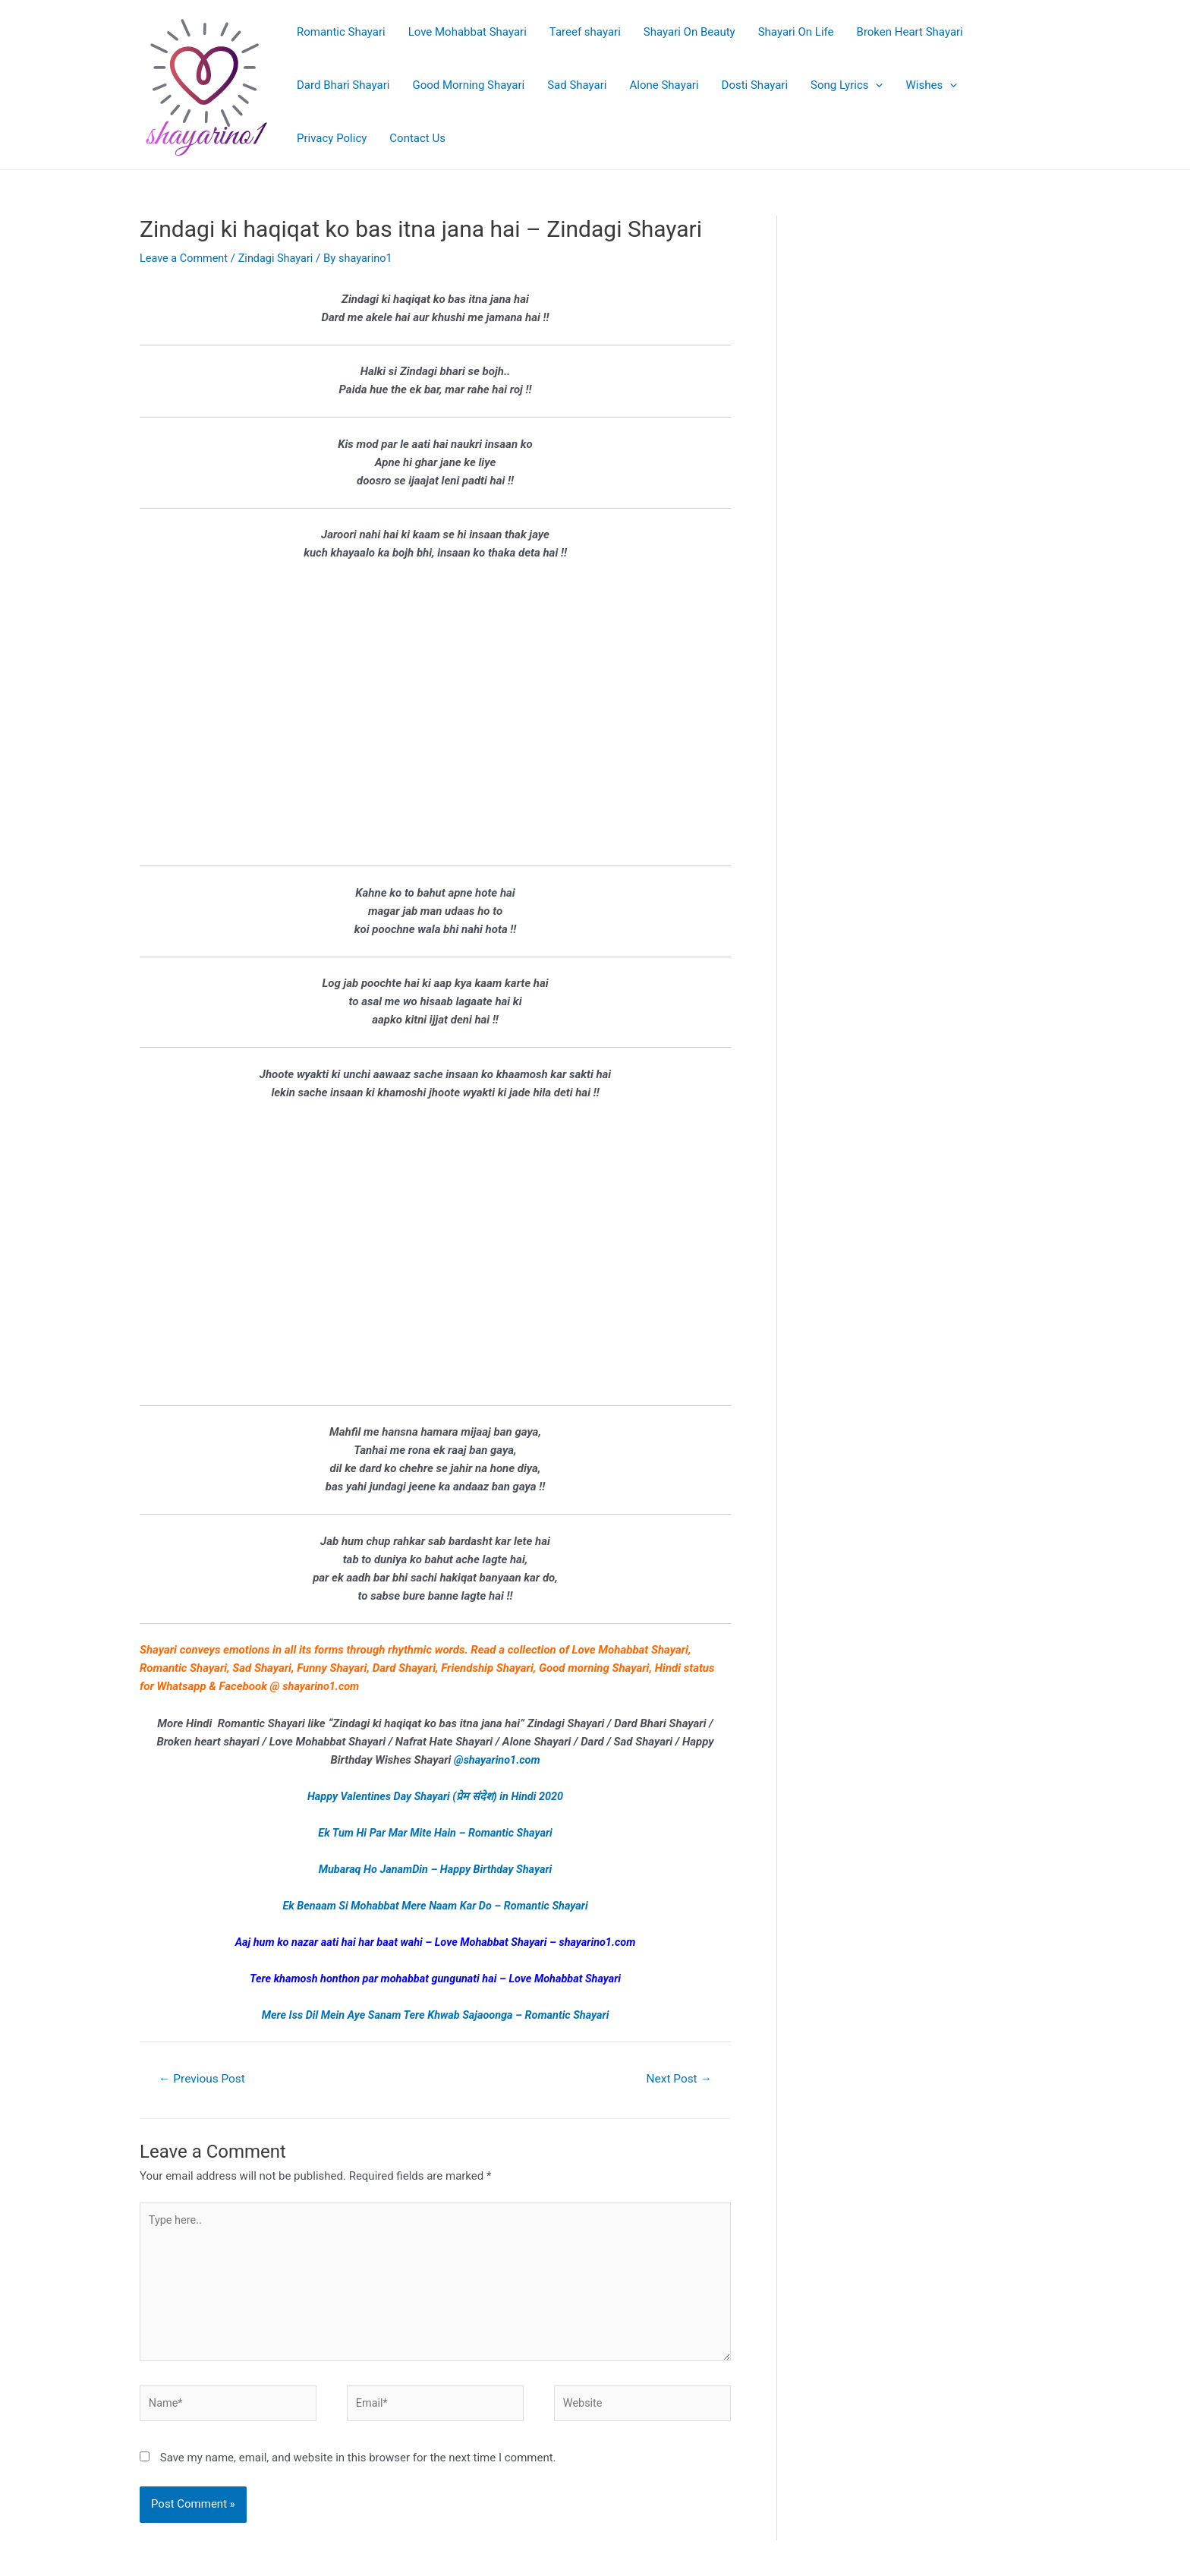 This screenshot has height=2576, width=1190. What do you see at coordinates (467, 32) in the screenshot?
I see `Love Mohabbat Shayari` at bounding box center [467, 32].